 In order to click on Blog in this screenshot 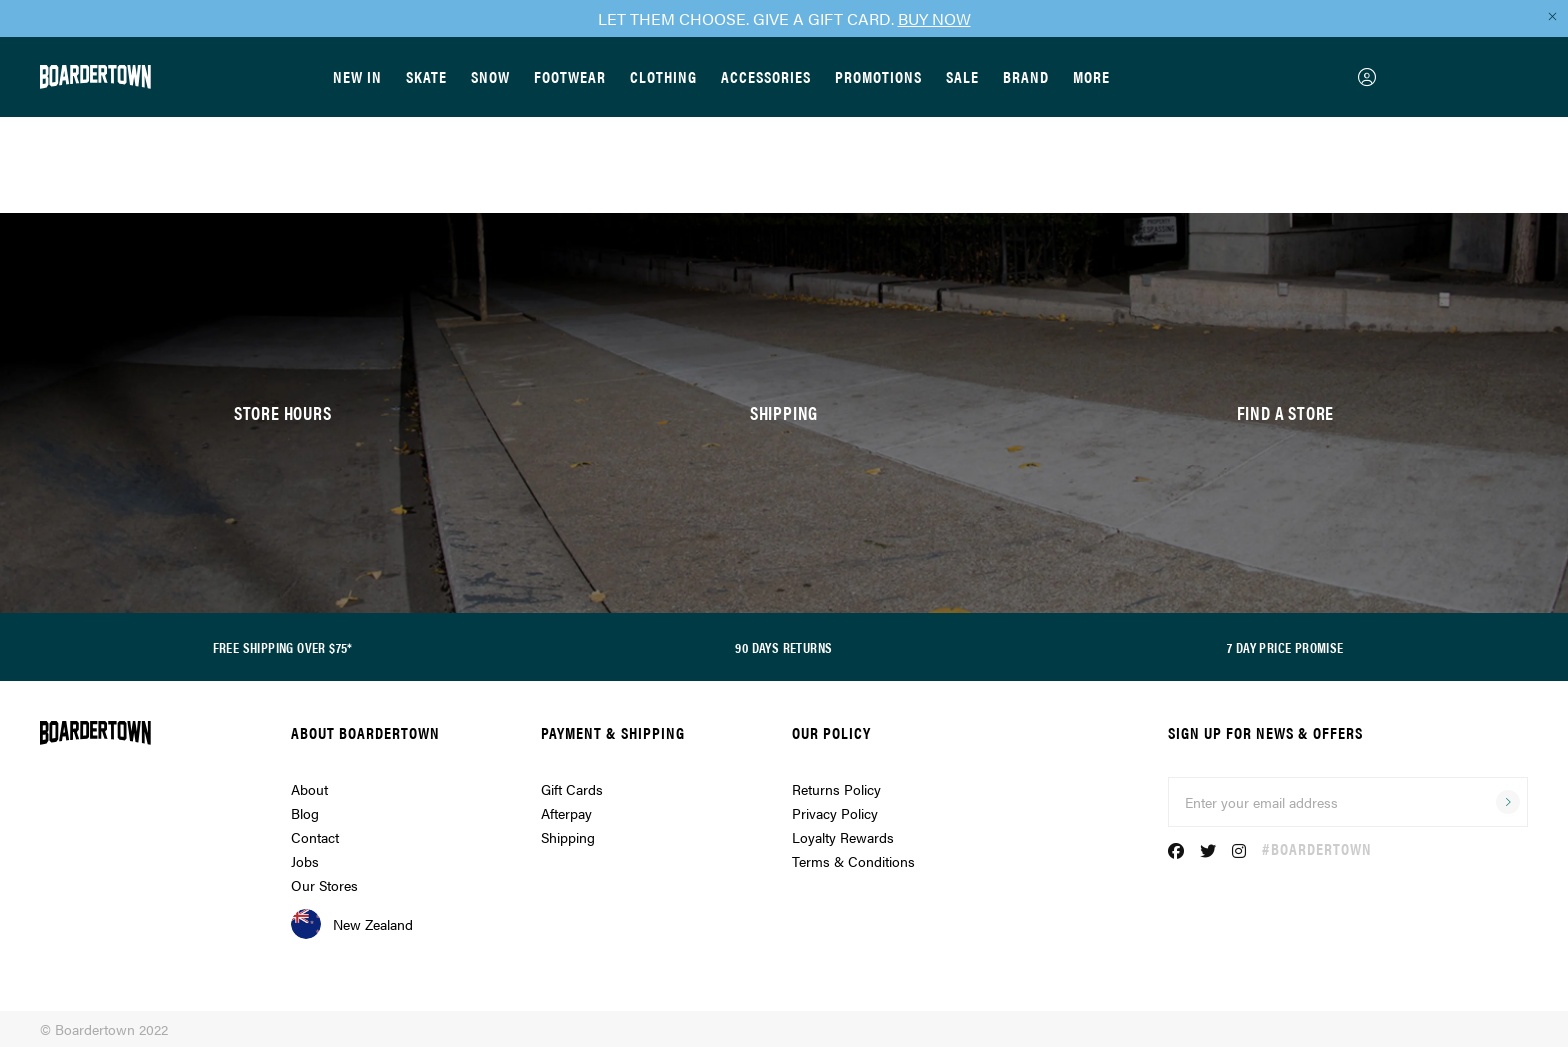, I will do `click(305, 813)`.